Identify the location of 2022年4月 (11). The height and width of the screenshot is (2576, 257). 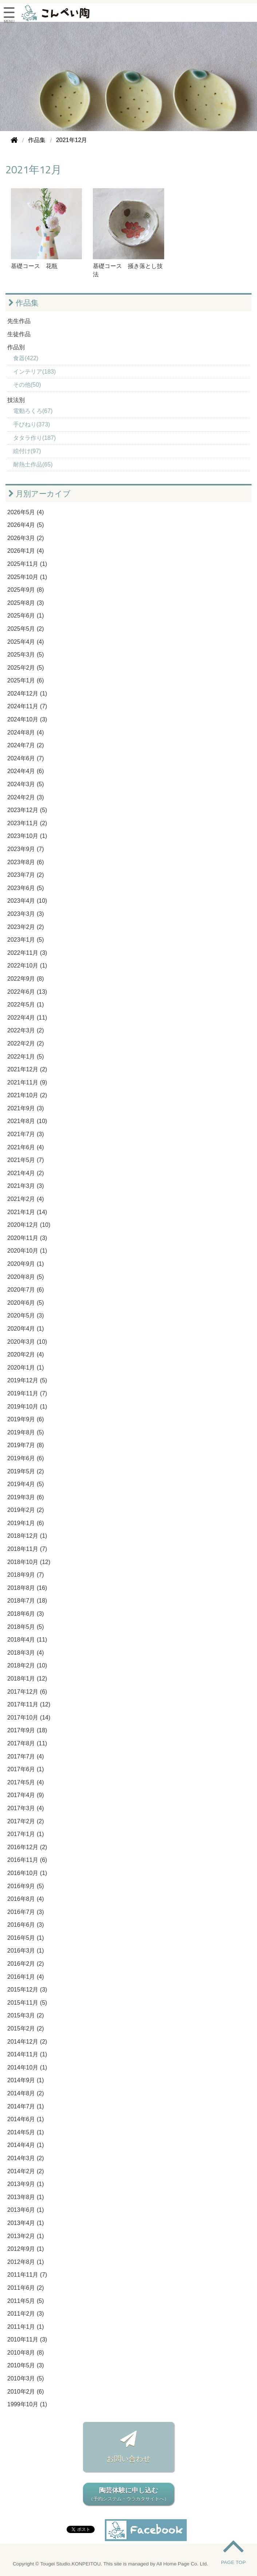
(27, 1018).